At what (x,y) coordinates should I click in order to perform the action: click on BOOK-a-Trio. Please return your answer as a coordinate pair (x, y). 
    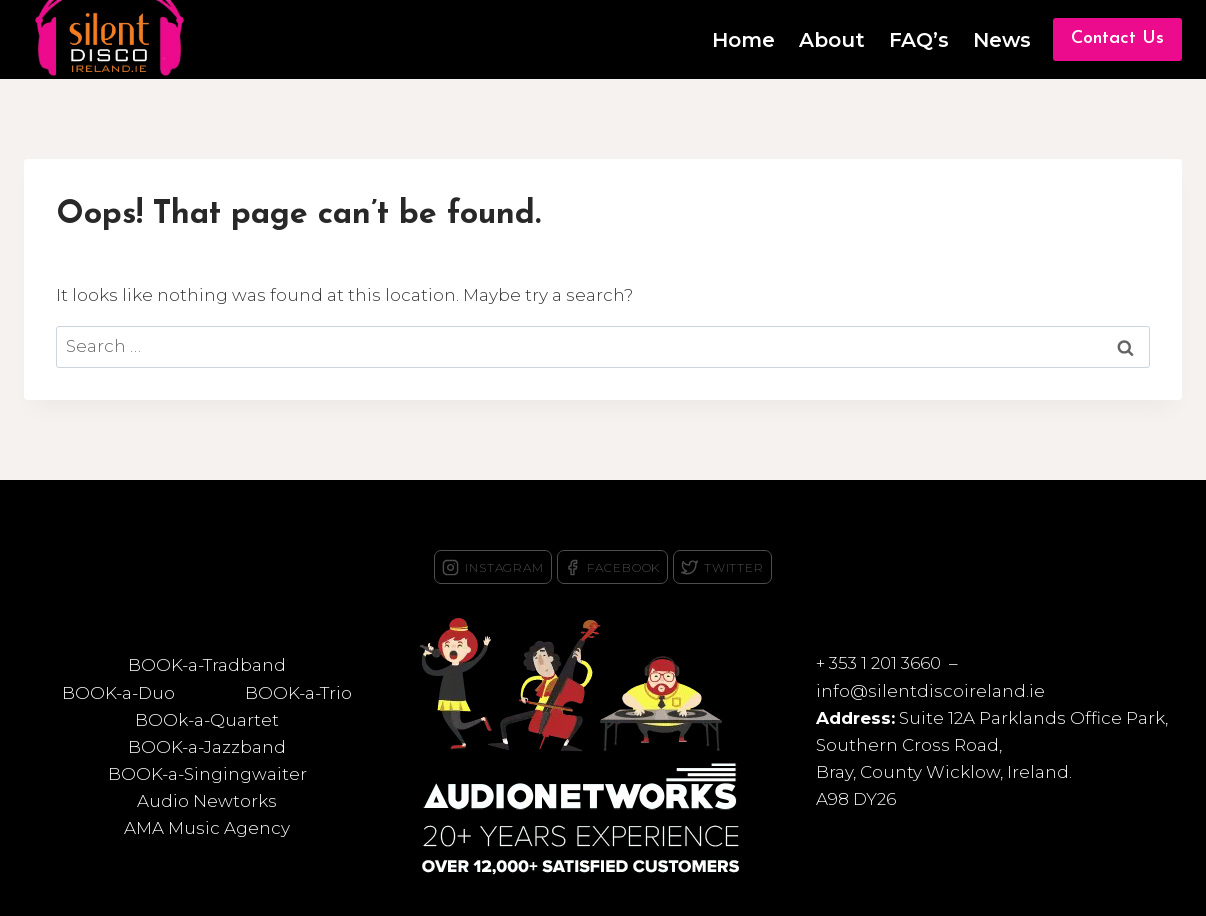
    Looking at the image, I should click on (298, 693).